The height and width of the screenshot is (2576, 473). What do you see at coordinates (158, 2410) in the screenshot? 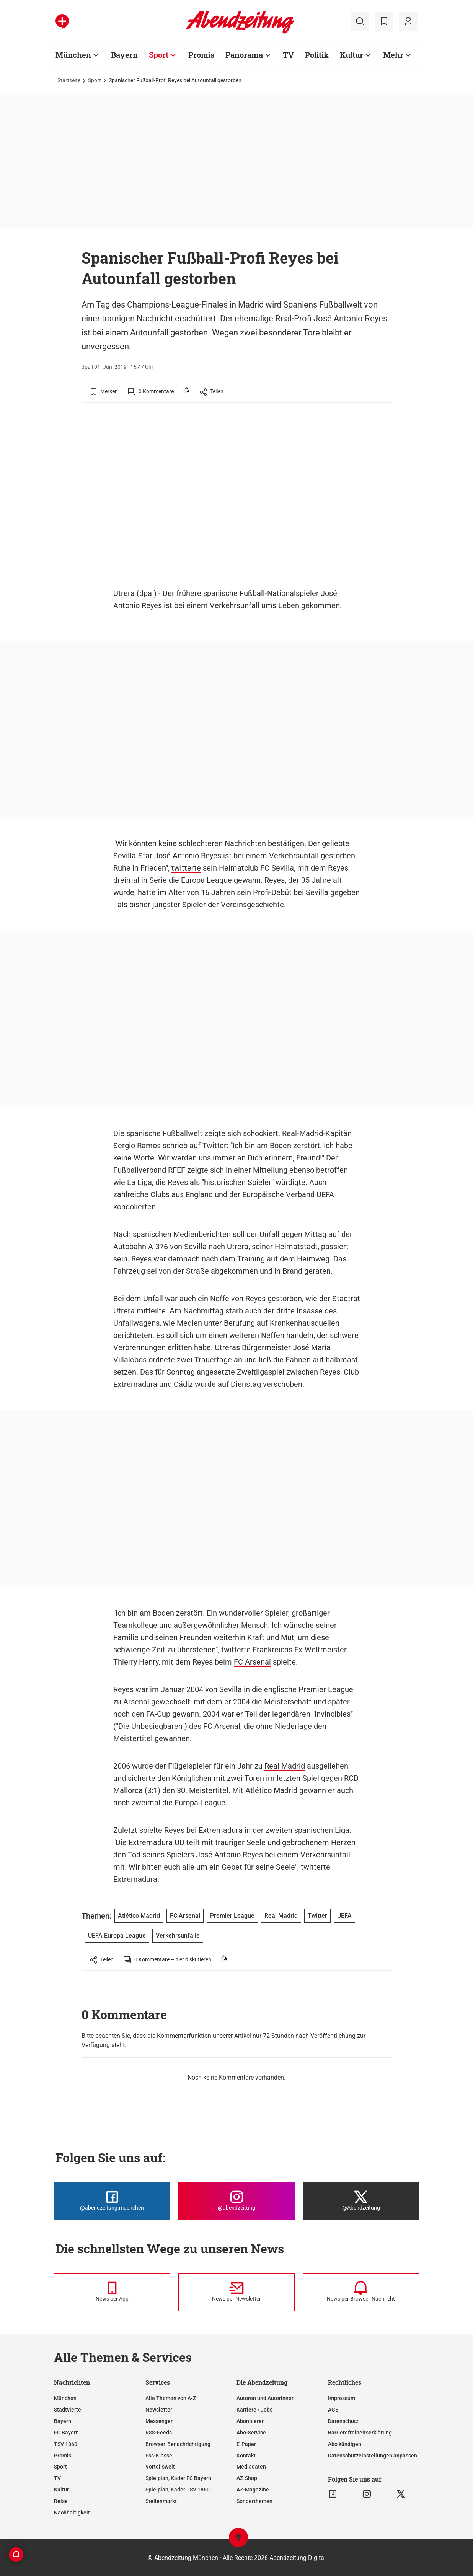
I see `Newsletter` at bounding box center [158, 2410].